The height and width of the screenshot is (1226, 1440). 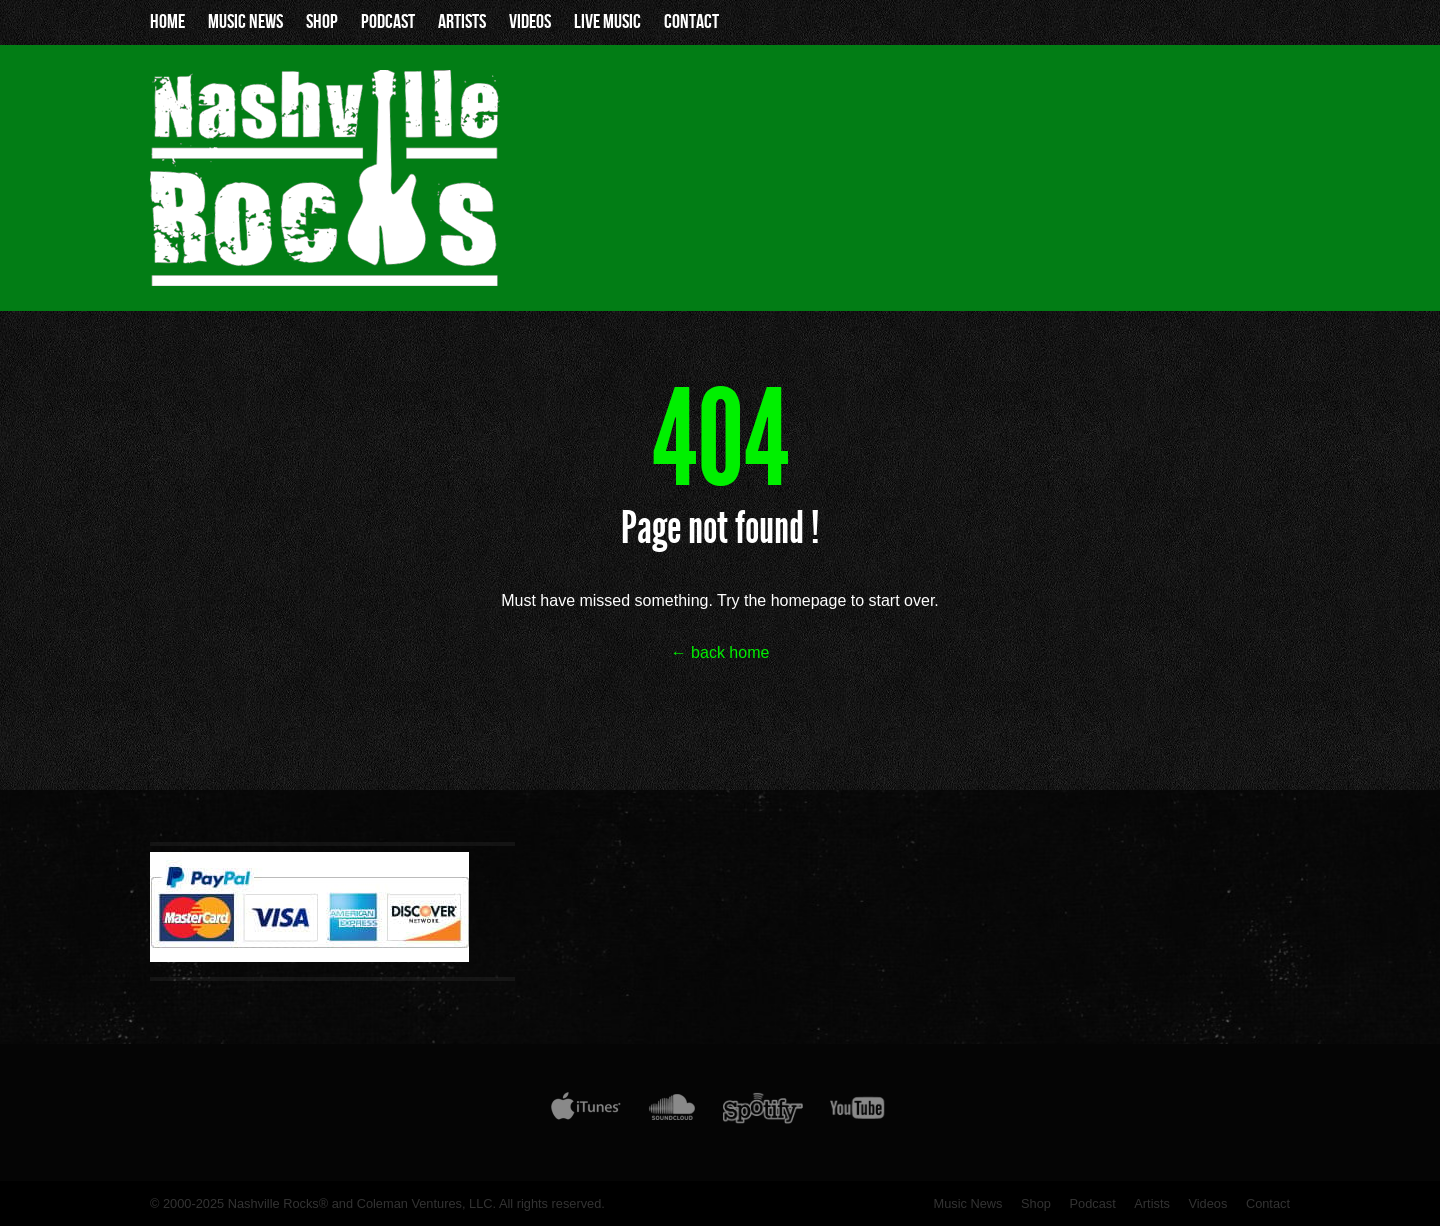 What do you see at coordinates (245, 22) in the screenshot?
I see `Music News` at bounding box center [245, 22].